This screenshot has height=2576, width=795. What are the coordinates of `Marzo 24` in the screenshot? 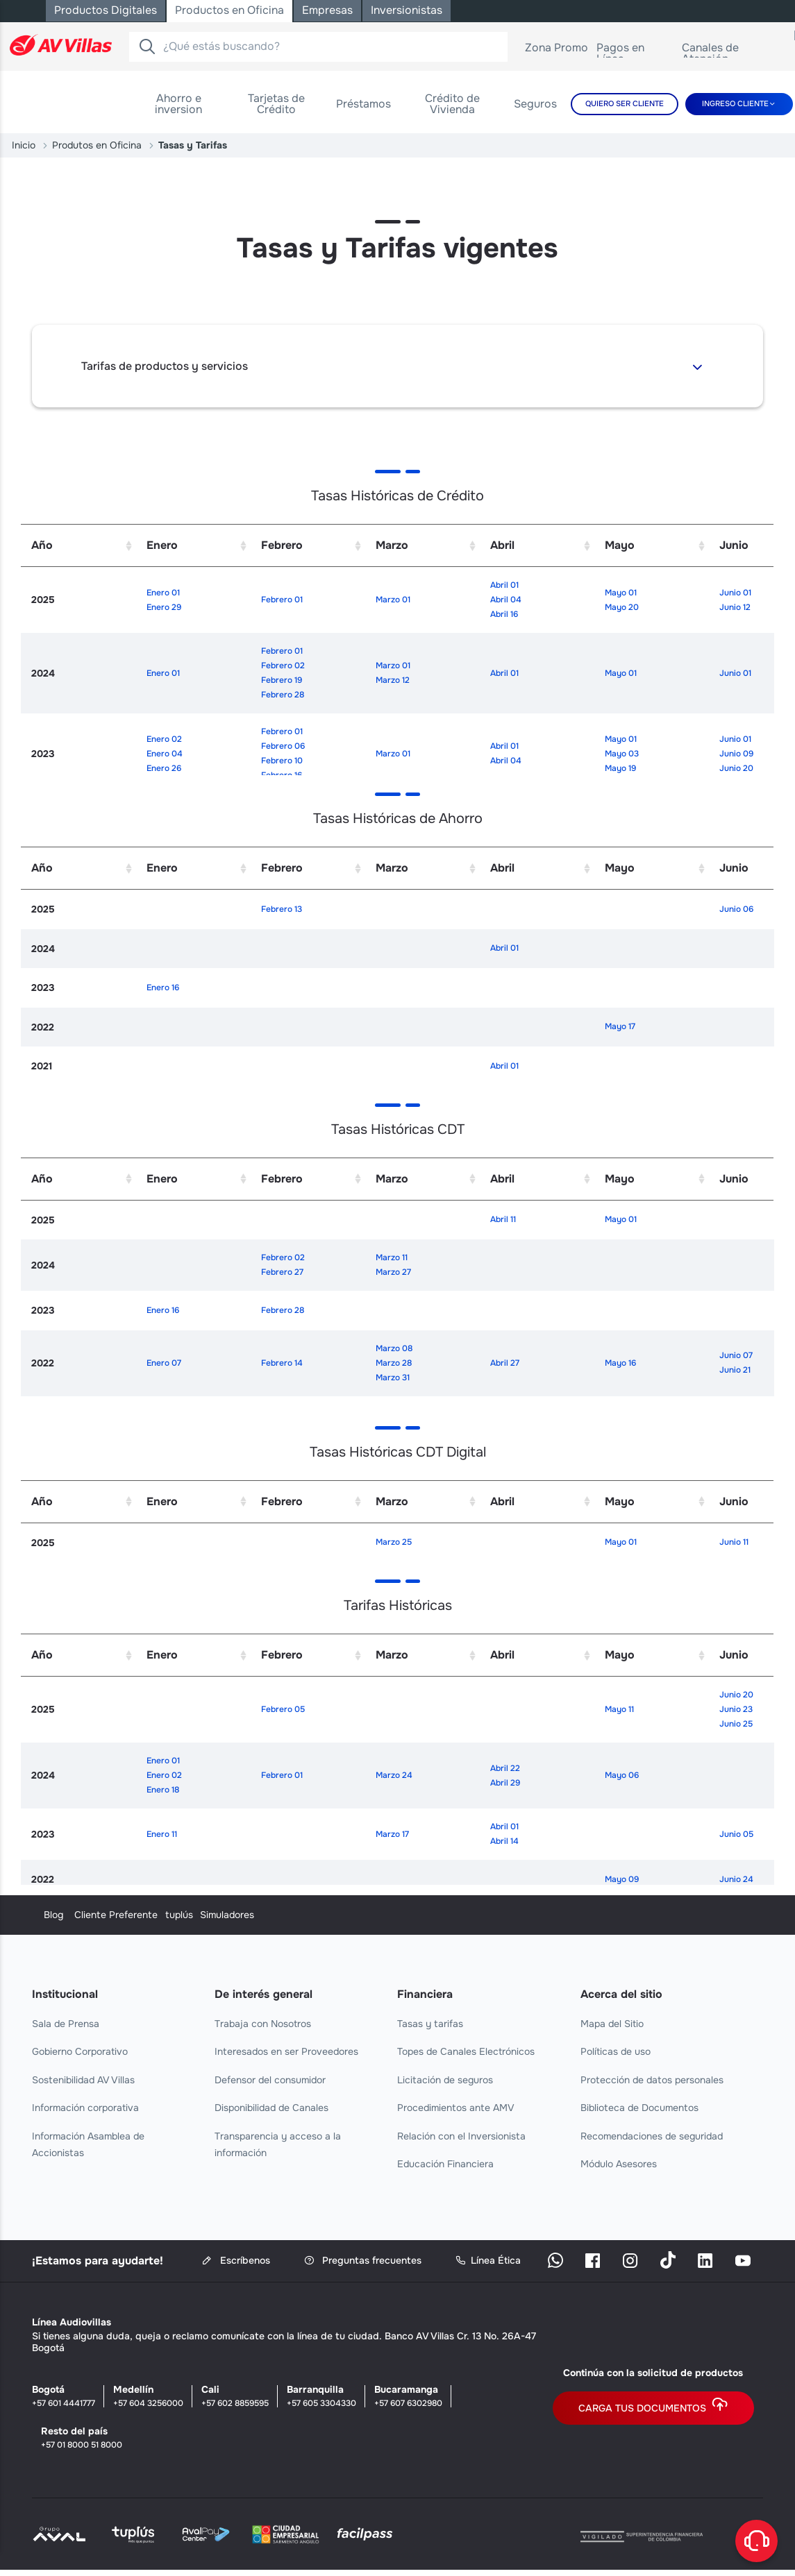 It's located at (394, 1775).